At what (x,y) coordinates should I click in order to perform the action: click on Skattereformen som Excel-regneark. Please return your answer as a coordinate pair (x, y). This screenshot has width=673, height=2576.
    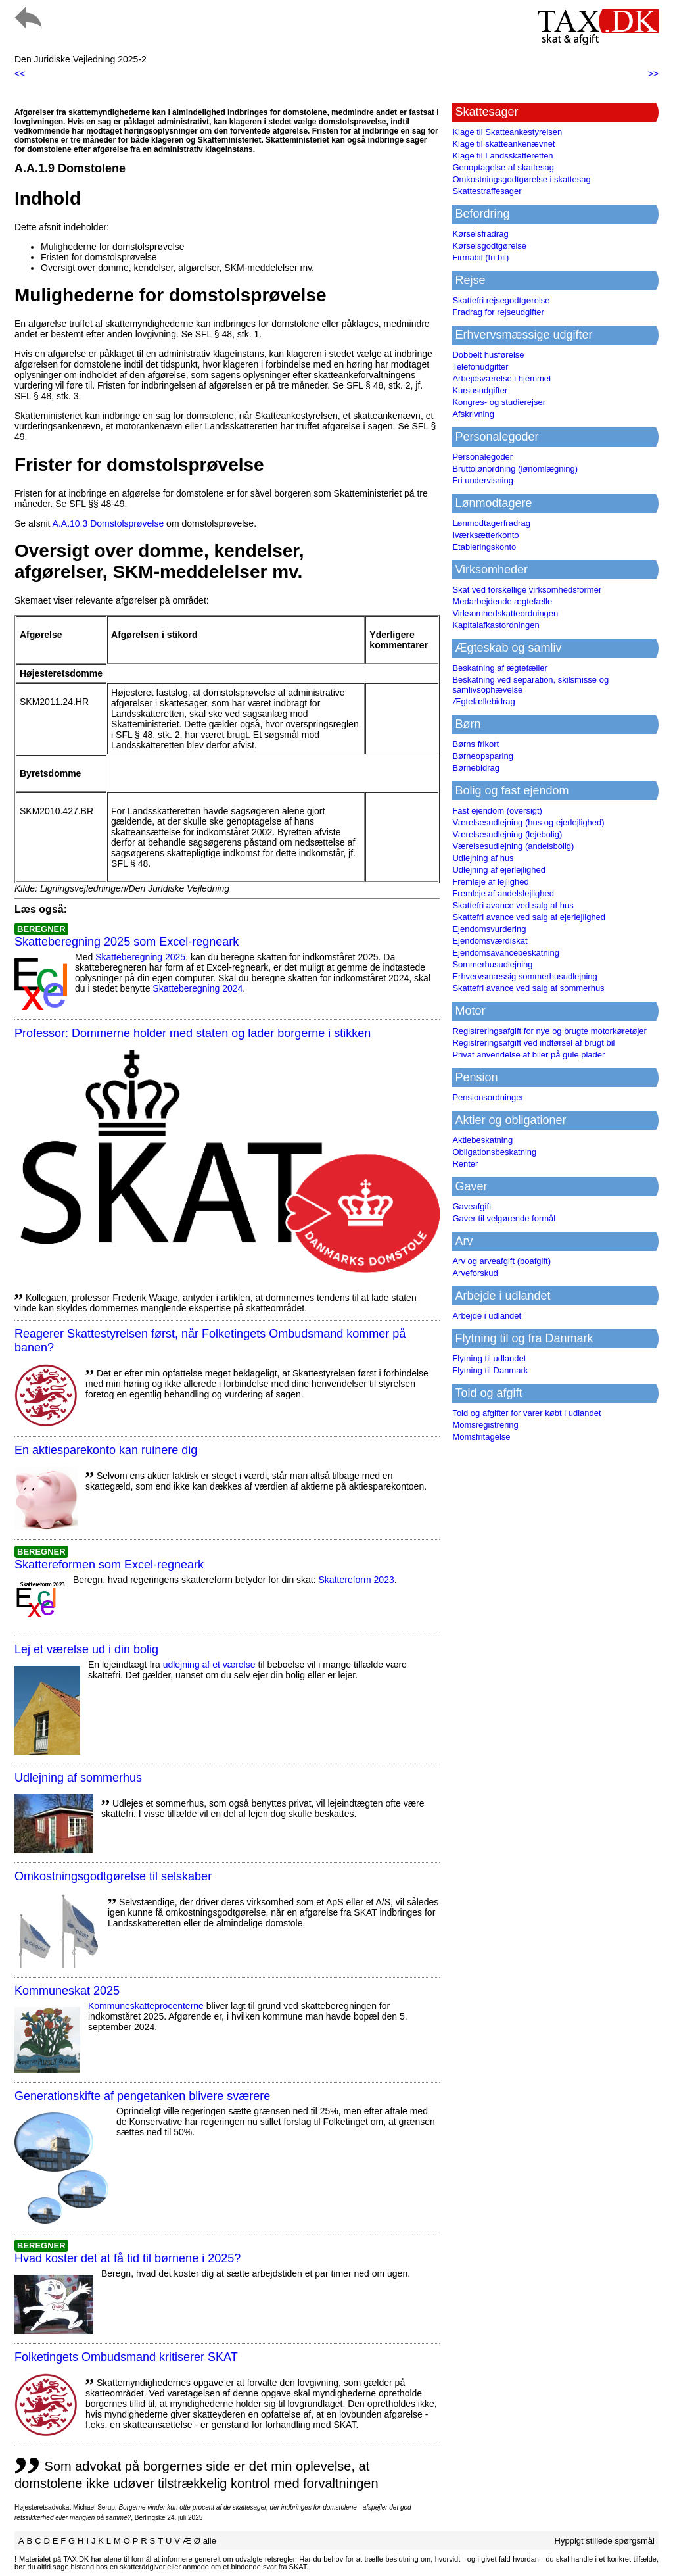
    Looking at the image, I should click on (109, 1564).